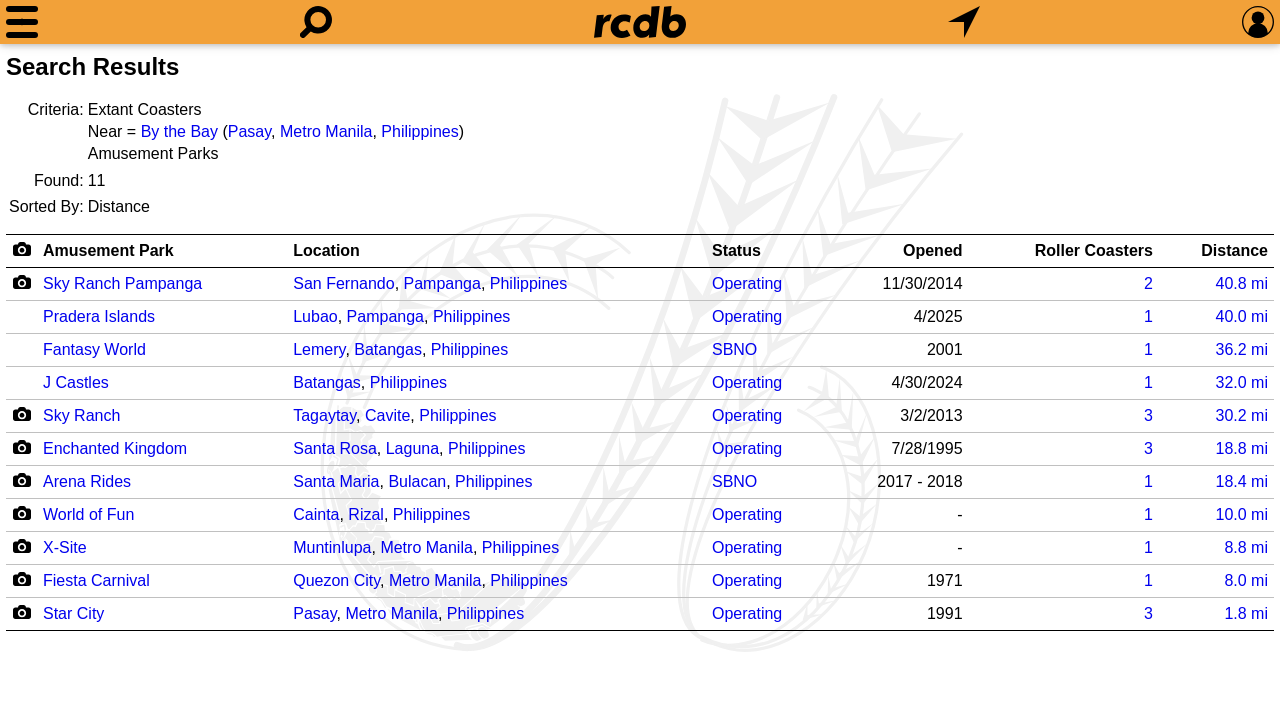 This screenshot has width=1280, height=720. What do you see at coordinates (1242, 283) in the screenshot?
I see `mi` at bounding box center [1242, 283].